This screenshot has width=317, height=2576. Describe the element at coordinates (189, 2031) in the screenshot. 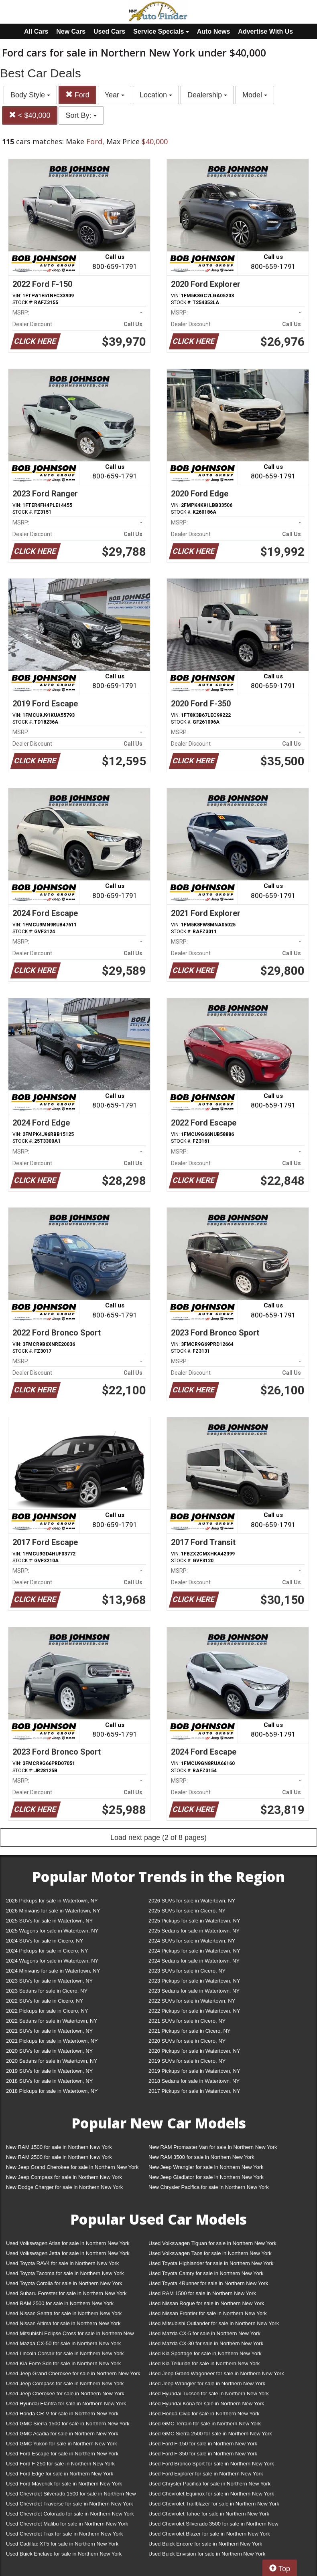

I see `2021 Pickups for sale in Cicero, NY` at that location.